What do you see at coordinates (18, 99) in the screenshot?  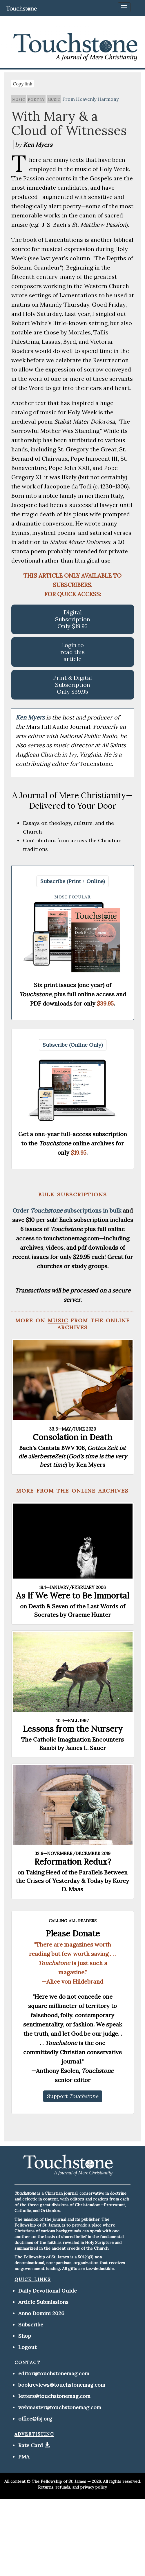 I see `music` at bounding box center [18, 99].